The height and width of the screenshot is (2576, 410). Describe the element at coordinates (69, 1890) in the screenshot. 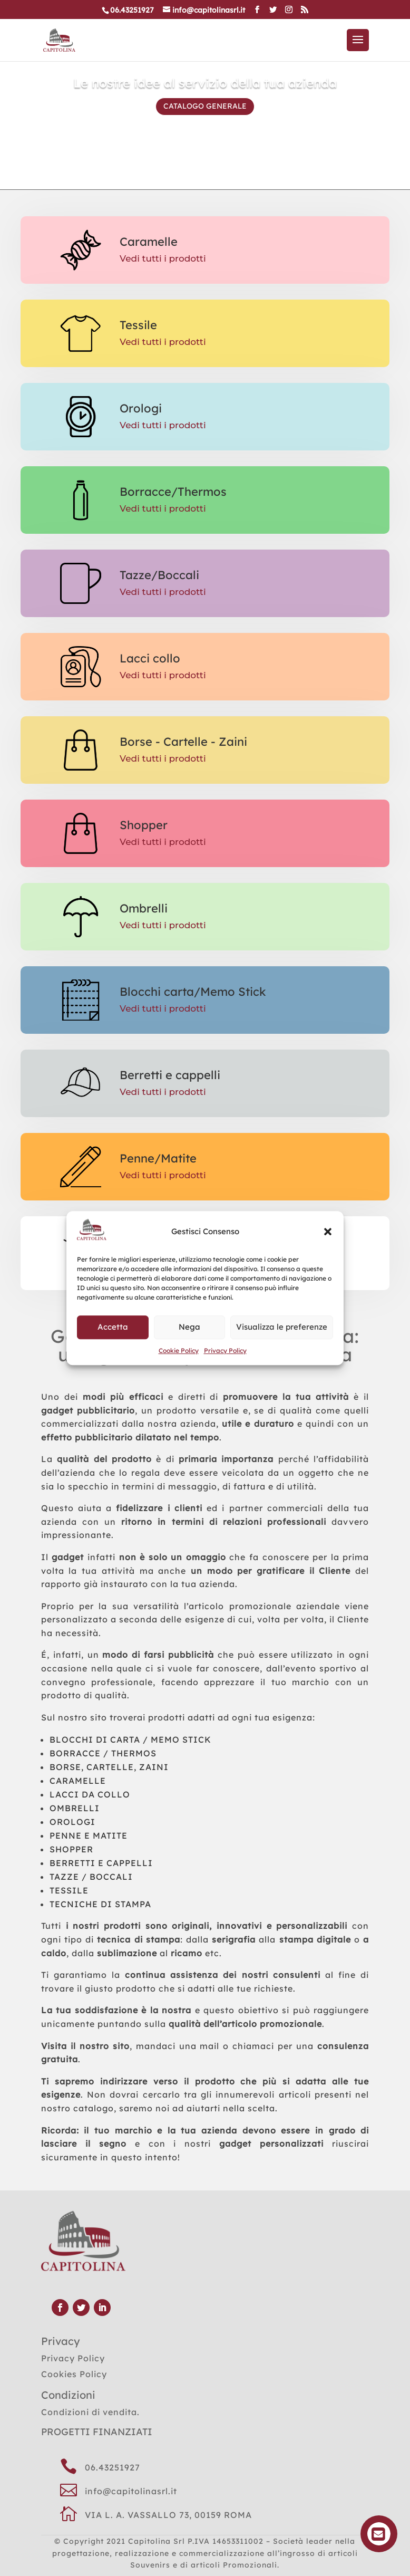

I see `TESSILE` at that location.